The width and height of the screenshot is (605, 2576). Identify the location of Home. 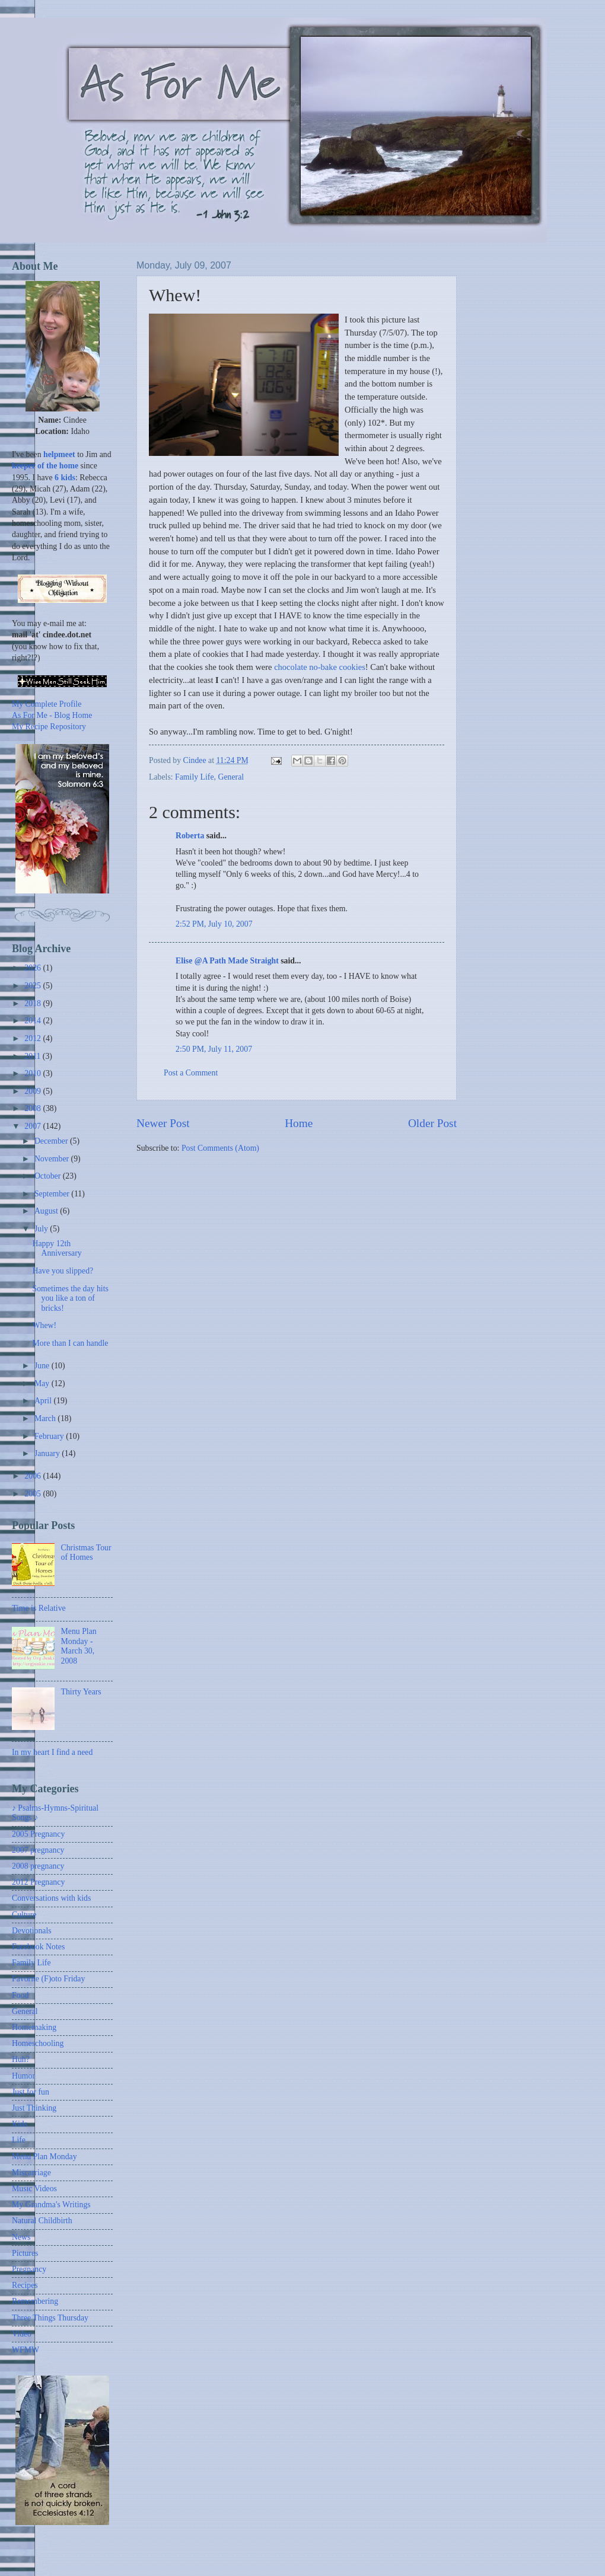
(299, 1123).